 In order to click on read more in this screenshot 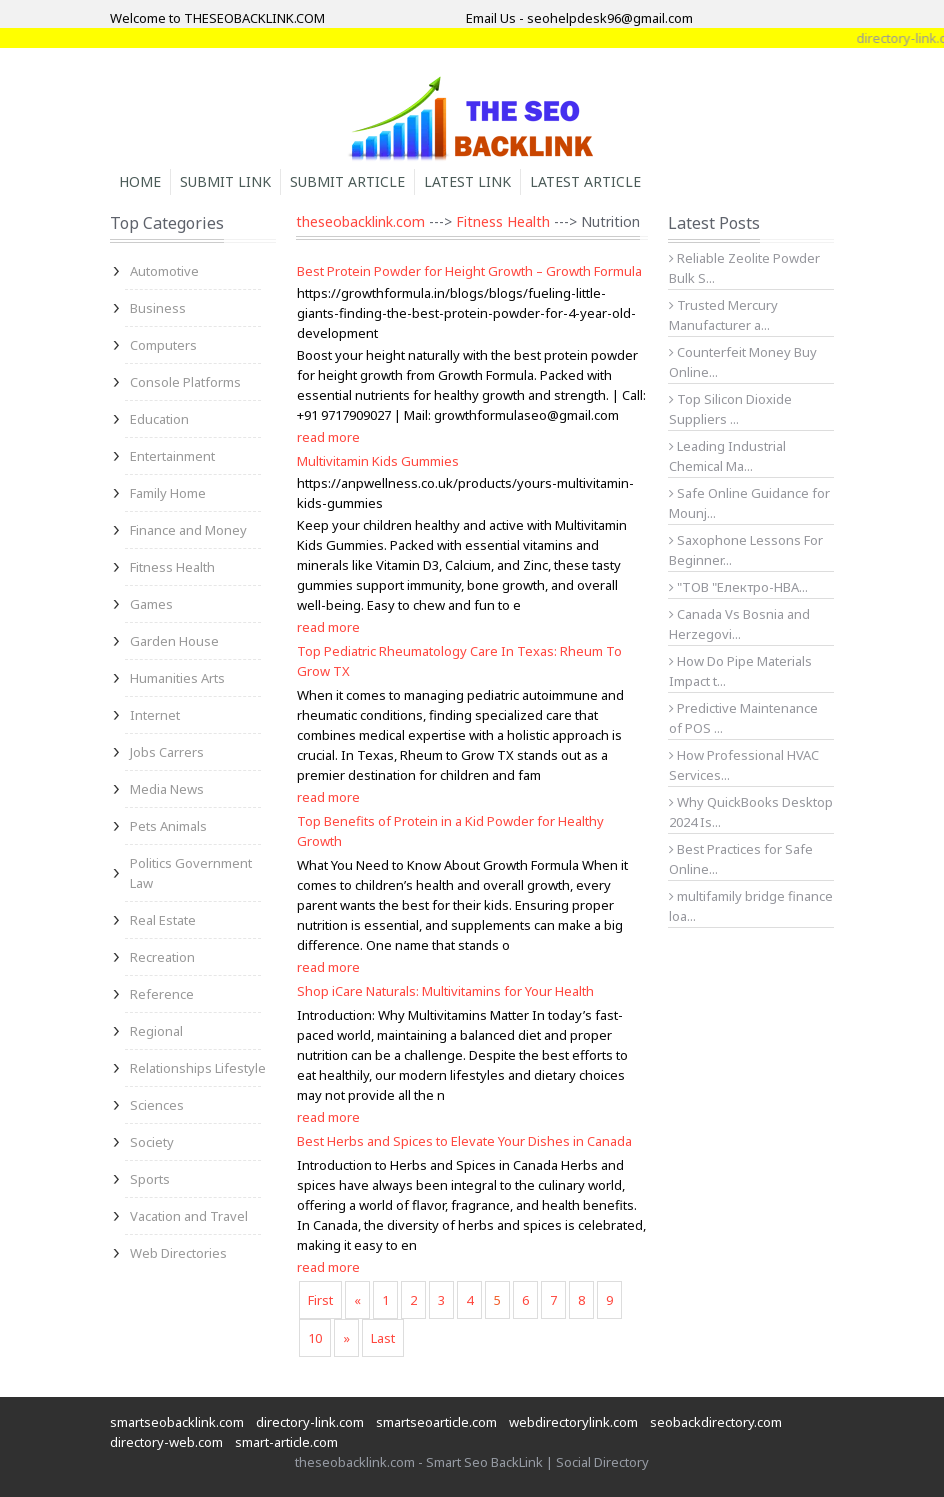, I will do `click(328, 437)`.